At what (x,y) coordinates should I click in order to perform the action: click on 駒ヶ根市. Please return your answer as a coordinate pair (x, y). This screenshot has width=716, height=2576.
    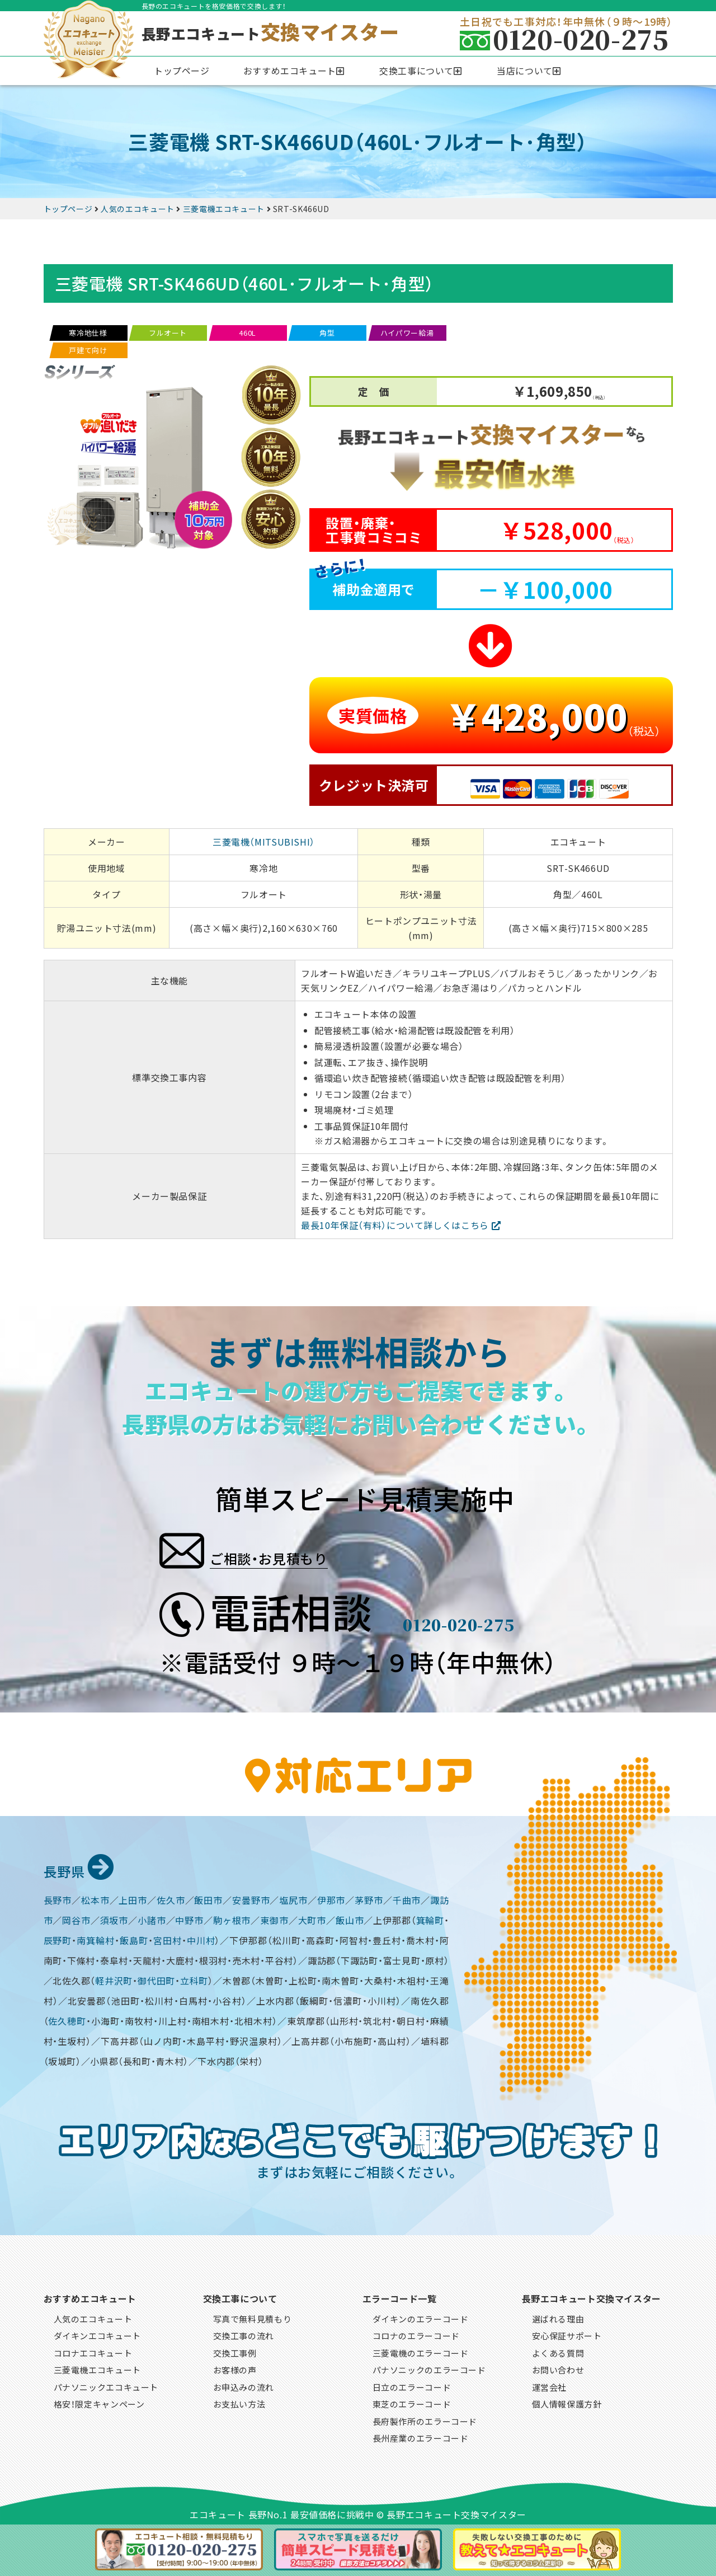
    Looking at the image, I should click on (232, 1918).